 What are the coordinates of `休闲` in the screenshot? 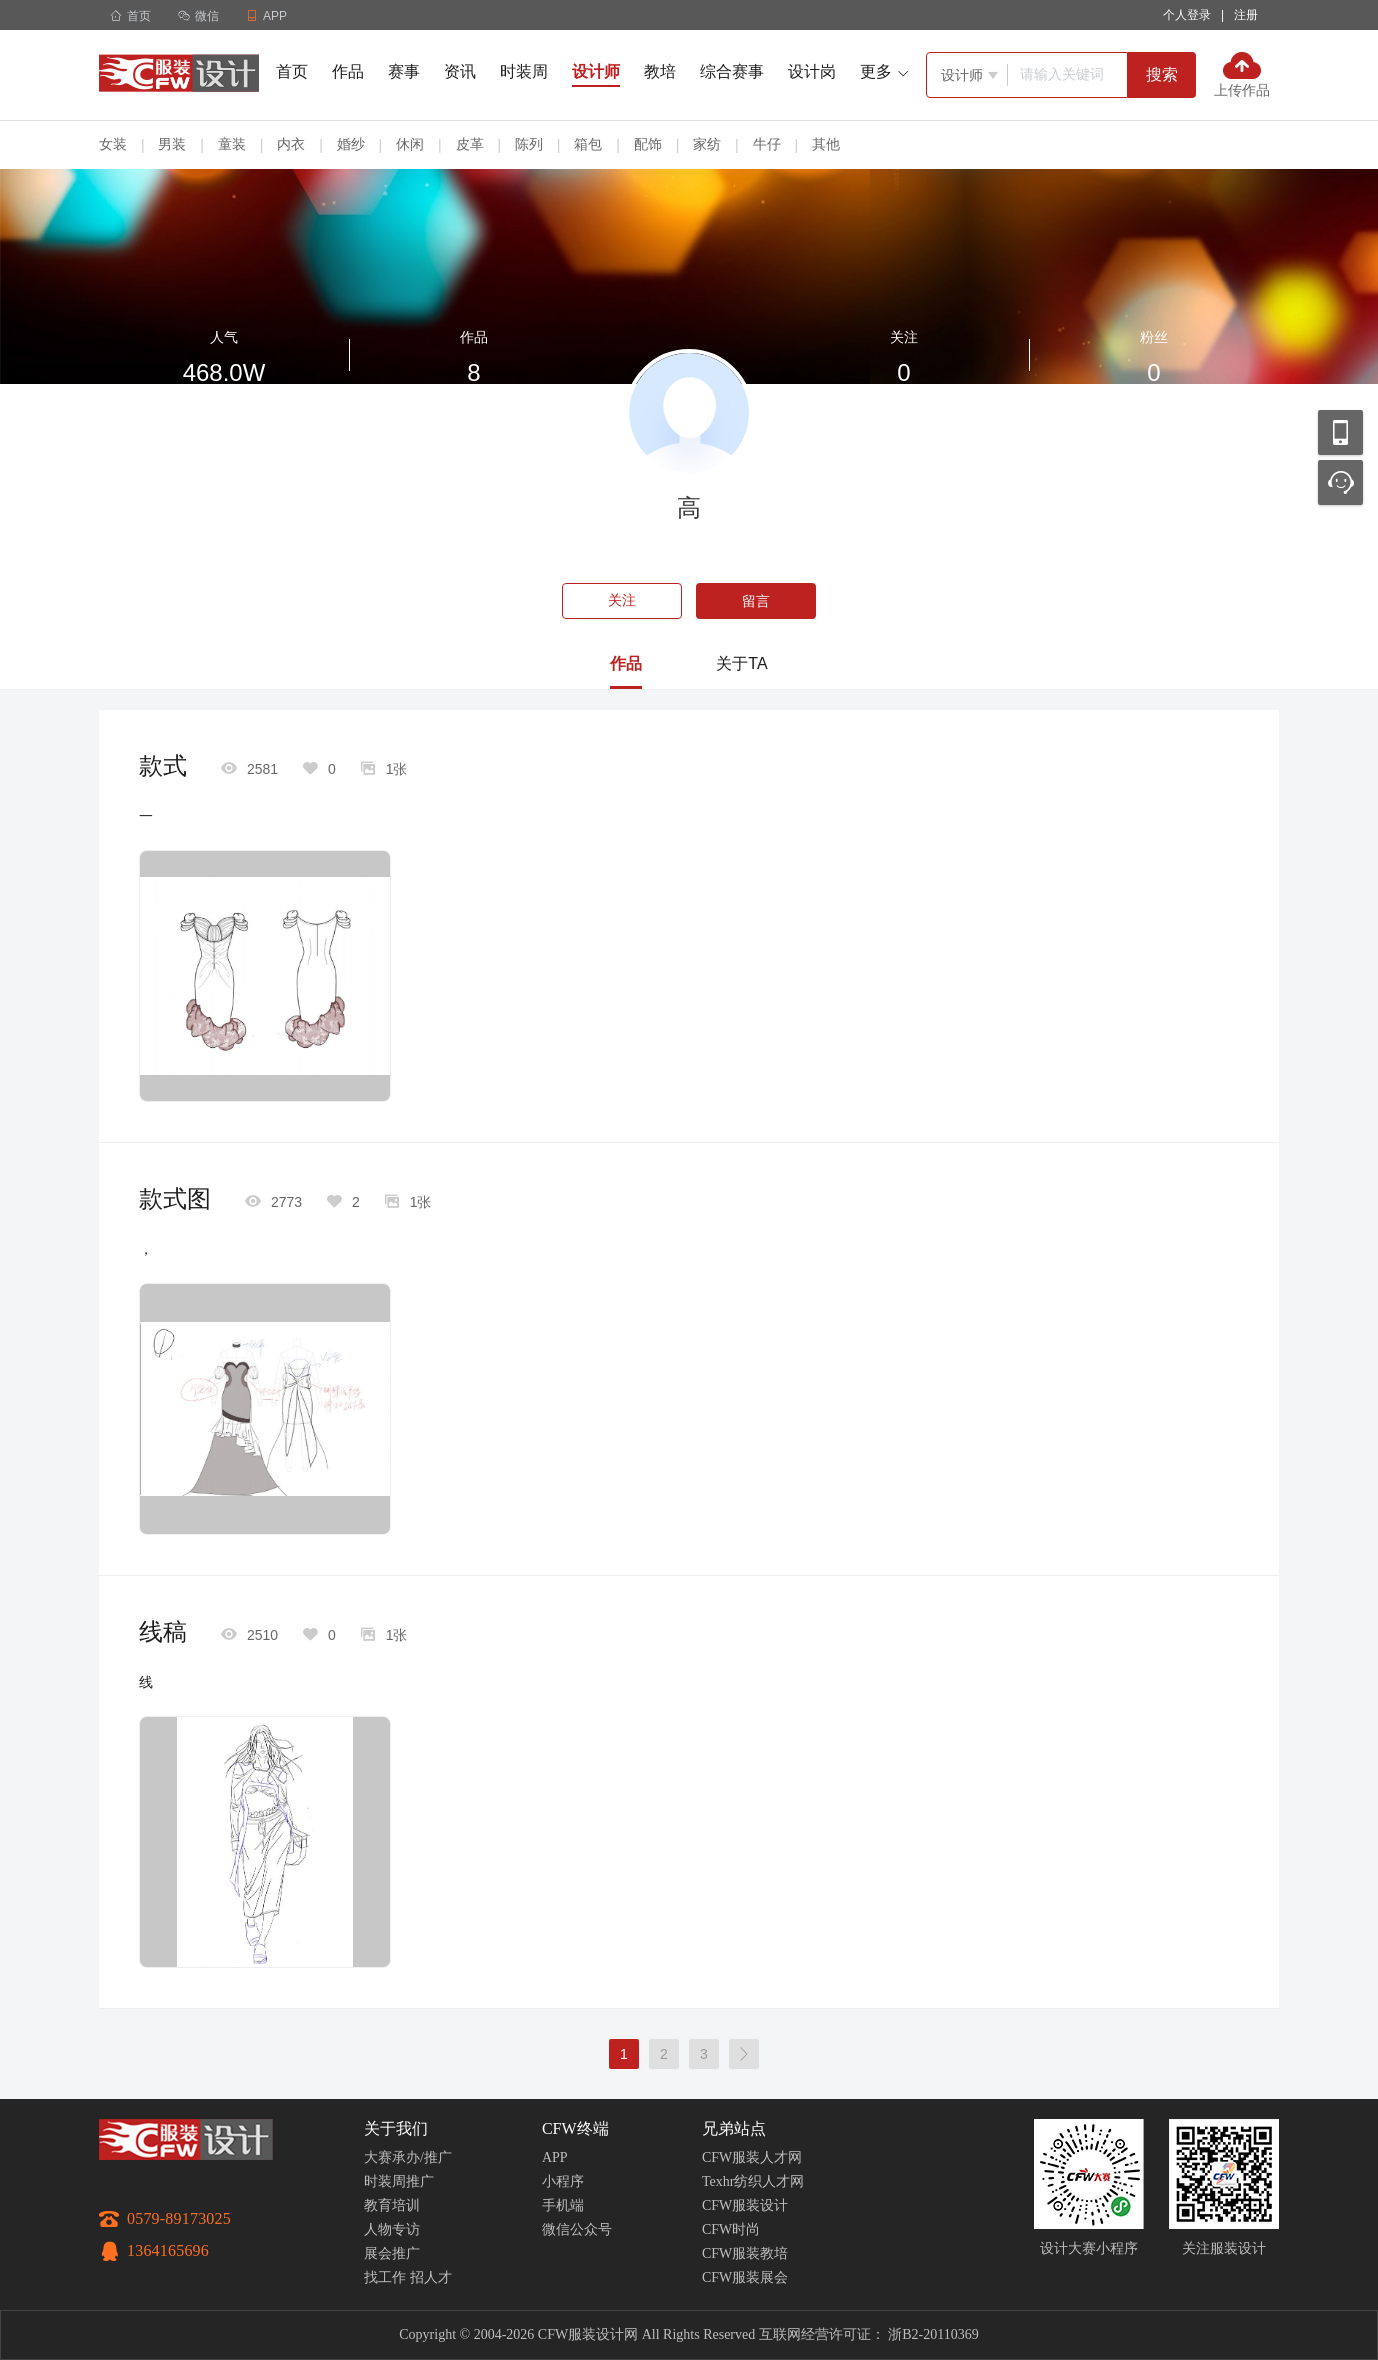 It's located at (410, 144).